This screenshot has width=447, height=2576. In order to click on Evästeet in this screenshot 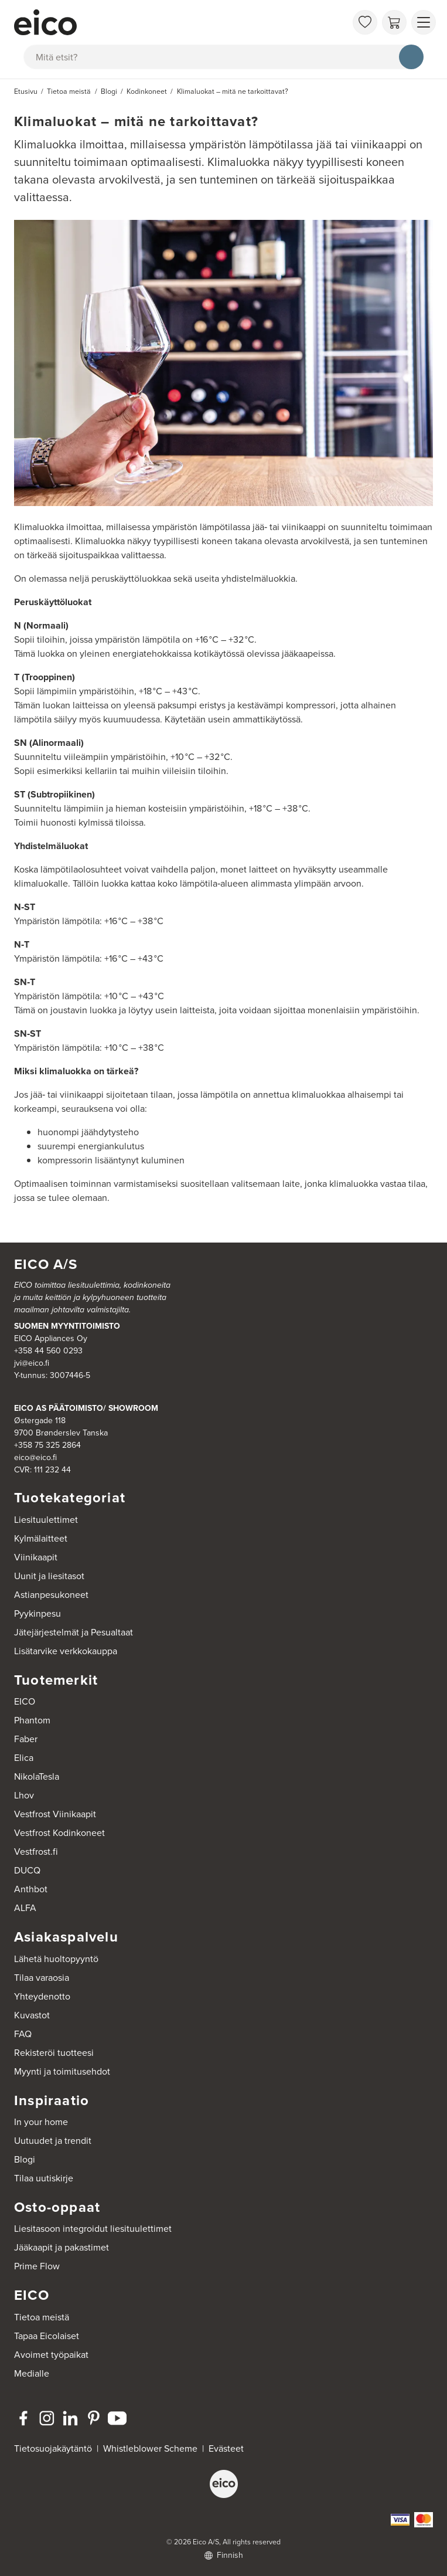, I will do `click(226, 2448)`.